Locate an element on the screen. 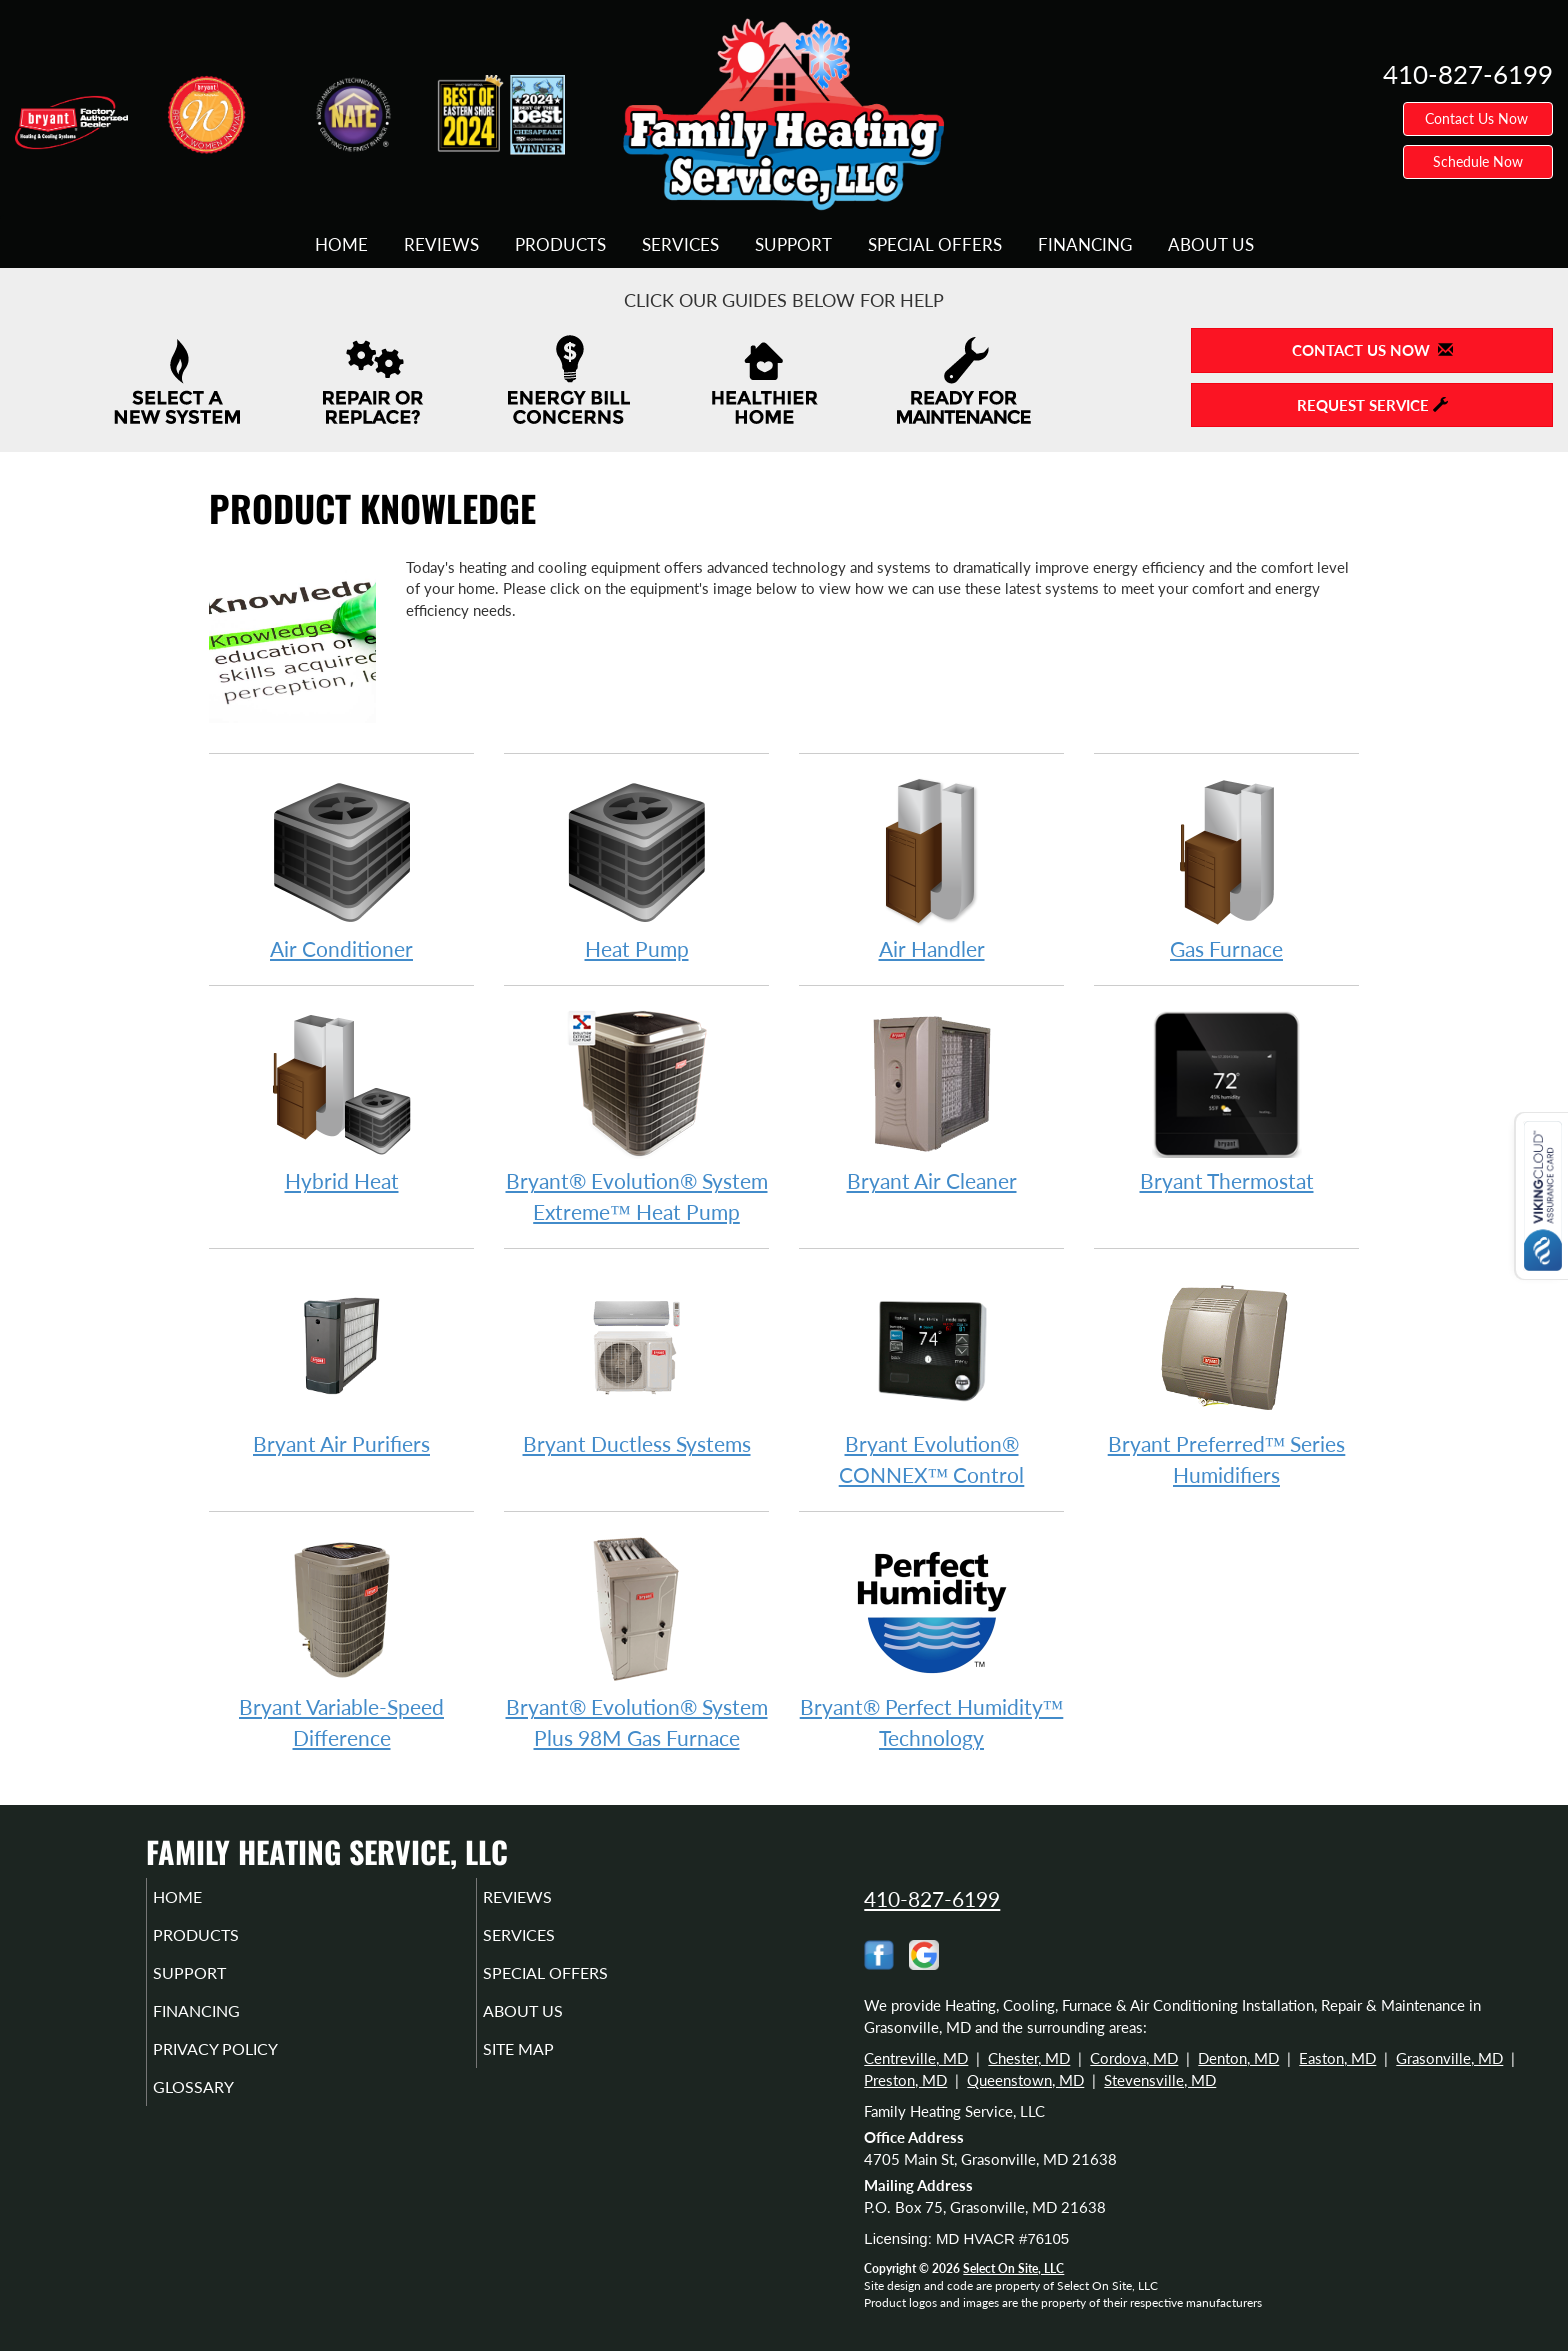 Image resolution: width=1568 pixels, height=2351 pixels. Reviews is located at coordinates (441, 245).